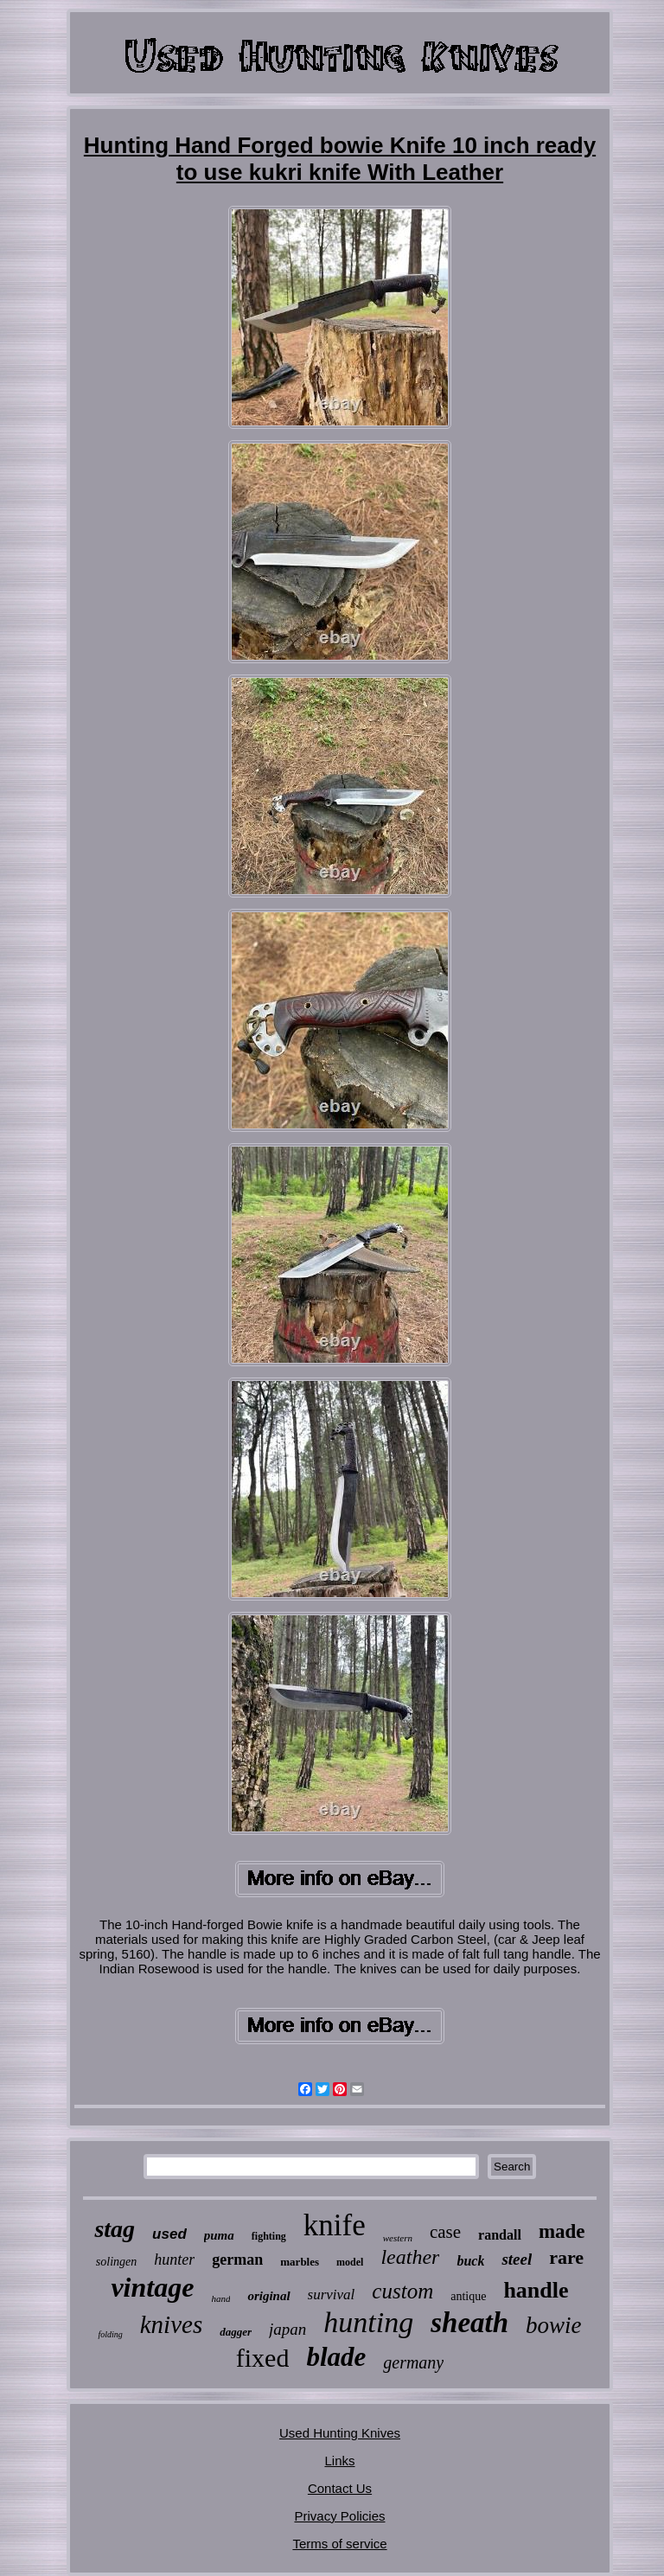 Image resolution: width=664 pixels, height=2576 pixels. I want to click on original, so click(268, 2296).